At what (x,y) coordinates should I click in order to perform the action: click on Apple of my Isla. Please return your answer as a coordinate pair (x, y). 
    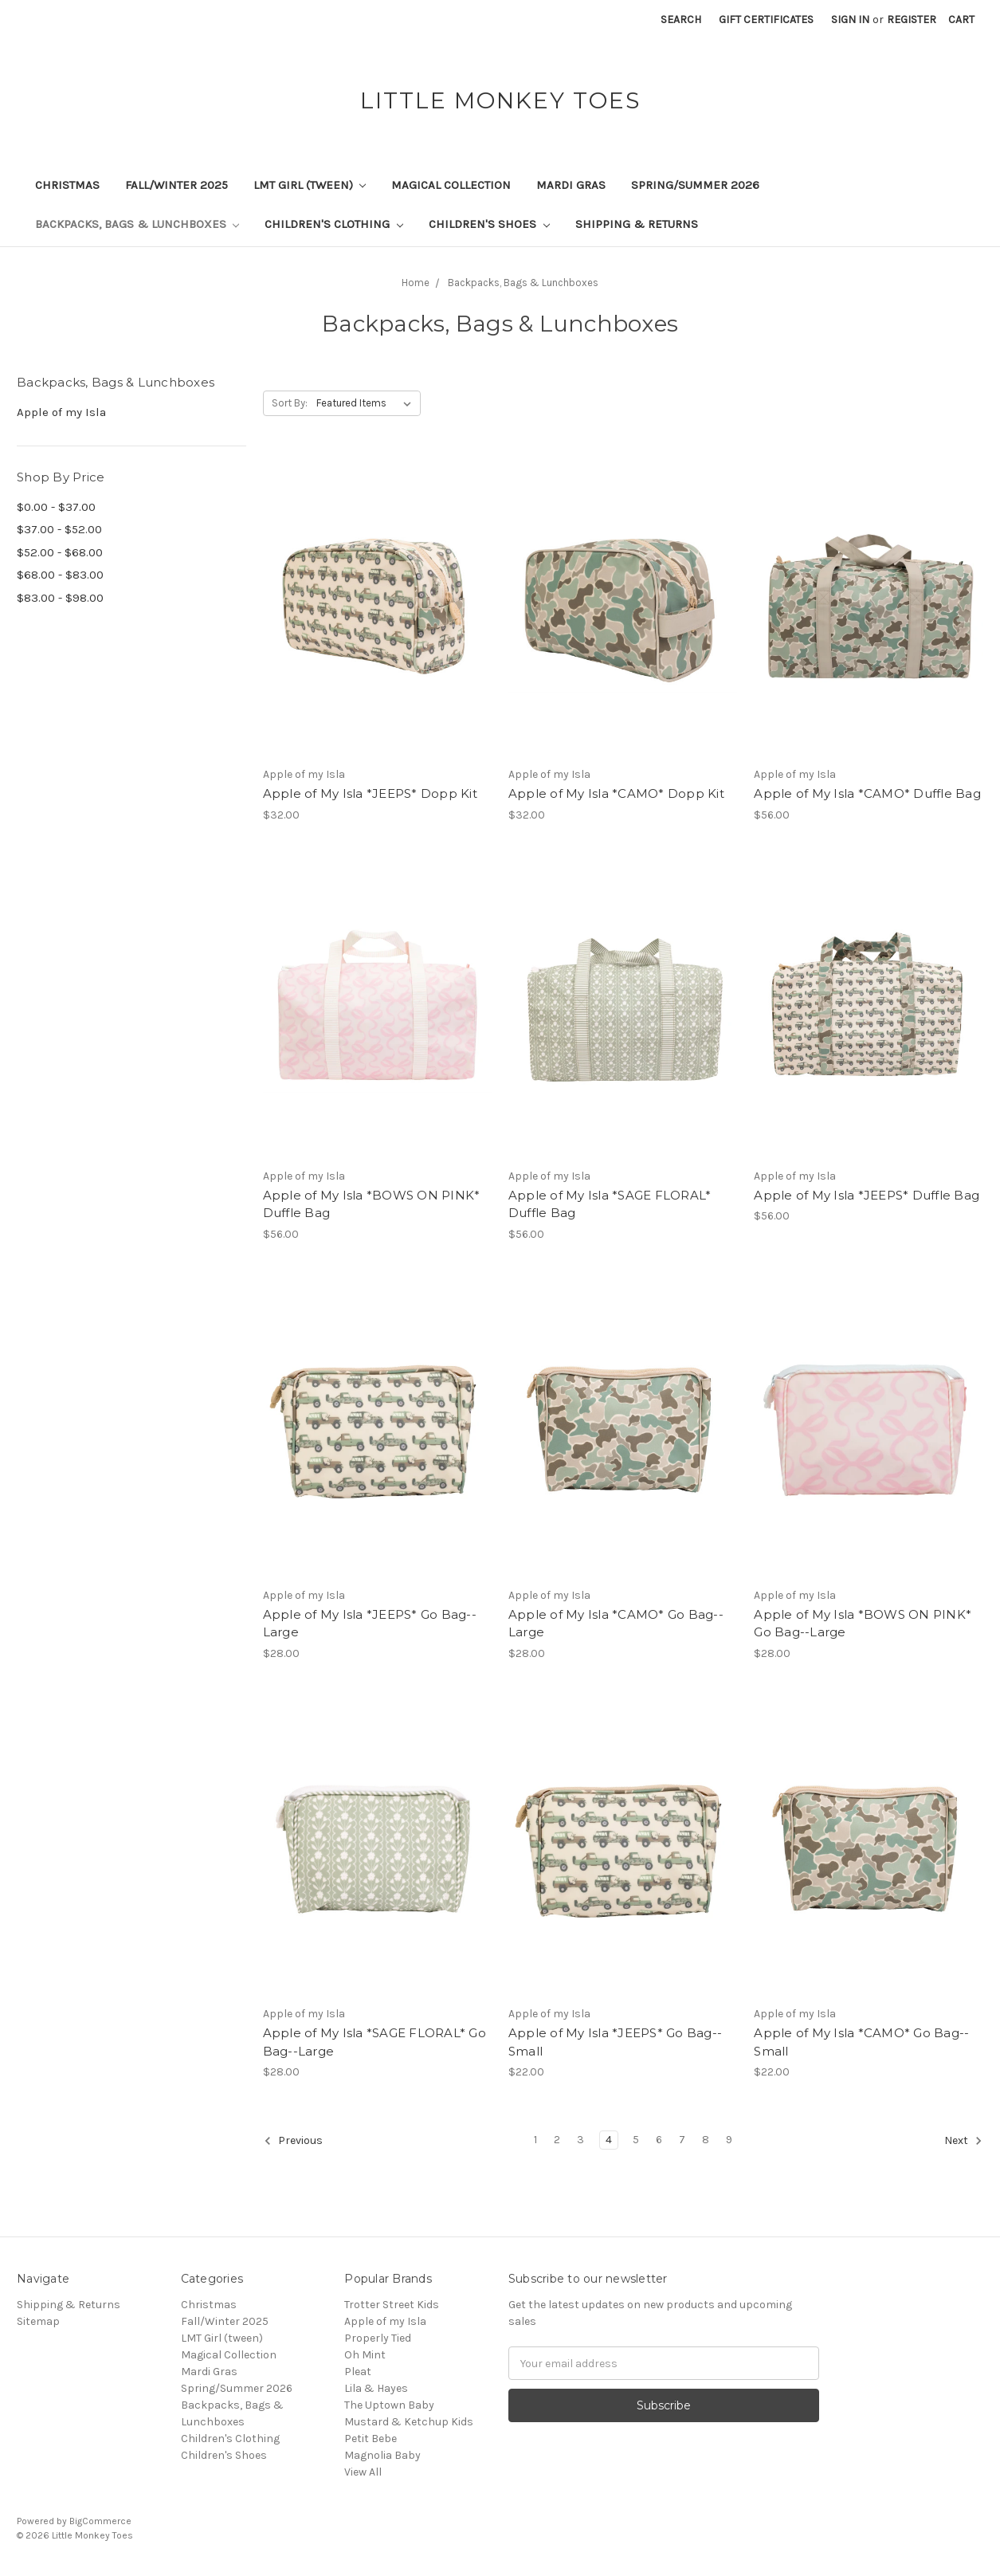
    Looking at the image, I should click on (61, 412).